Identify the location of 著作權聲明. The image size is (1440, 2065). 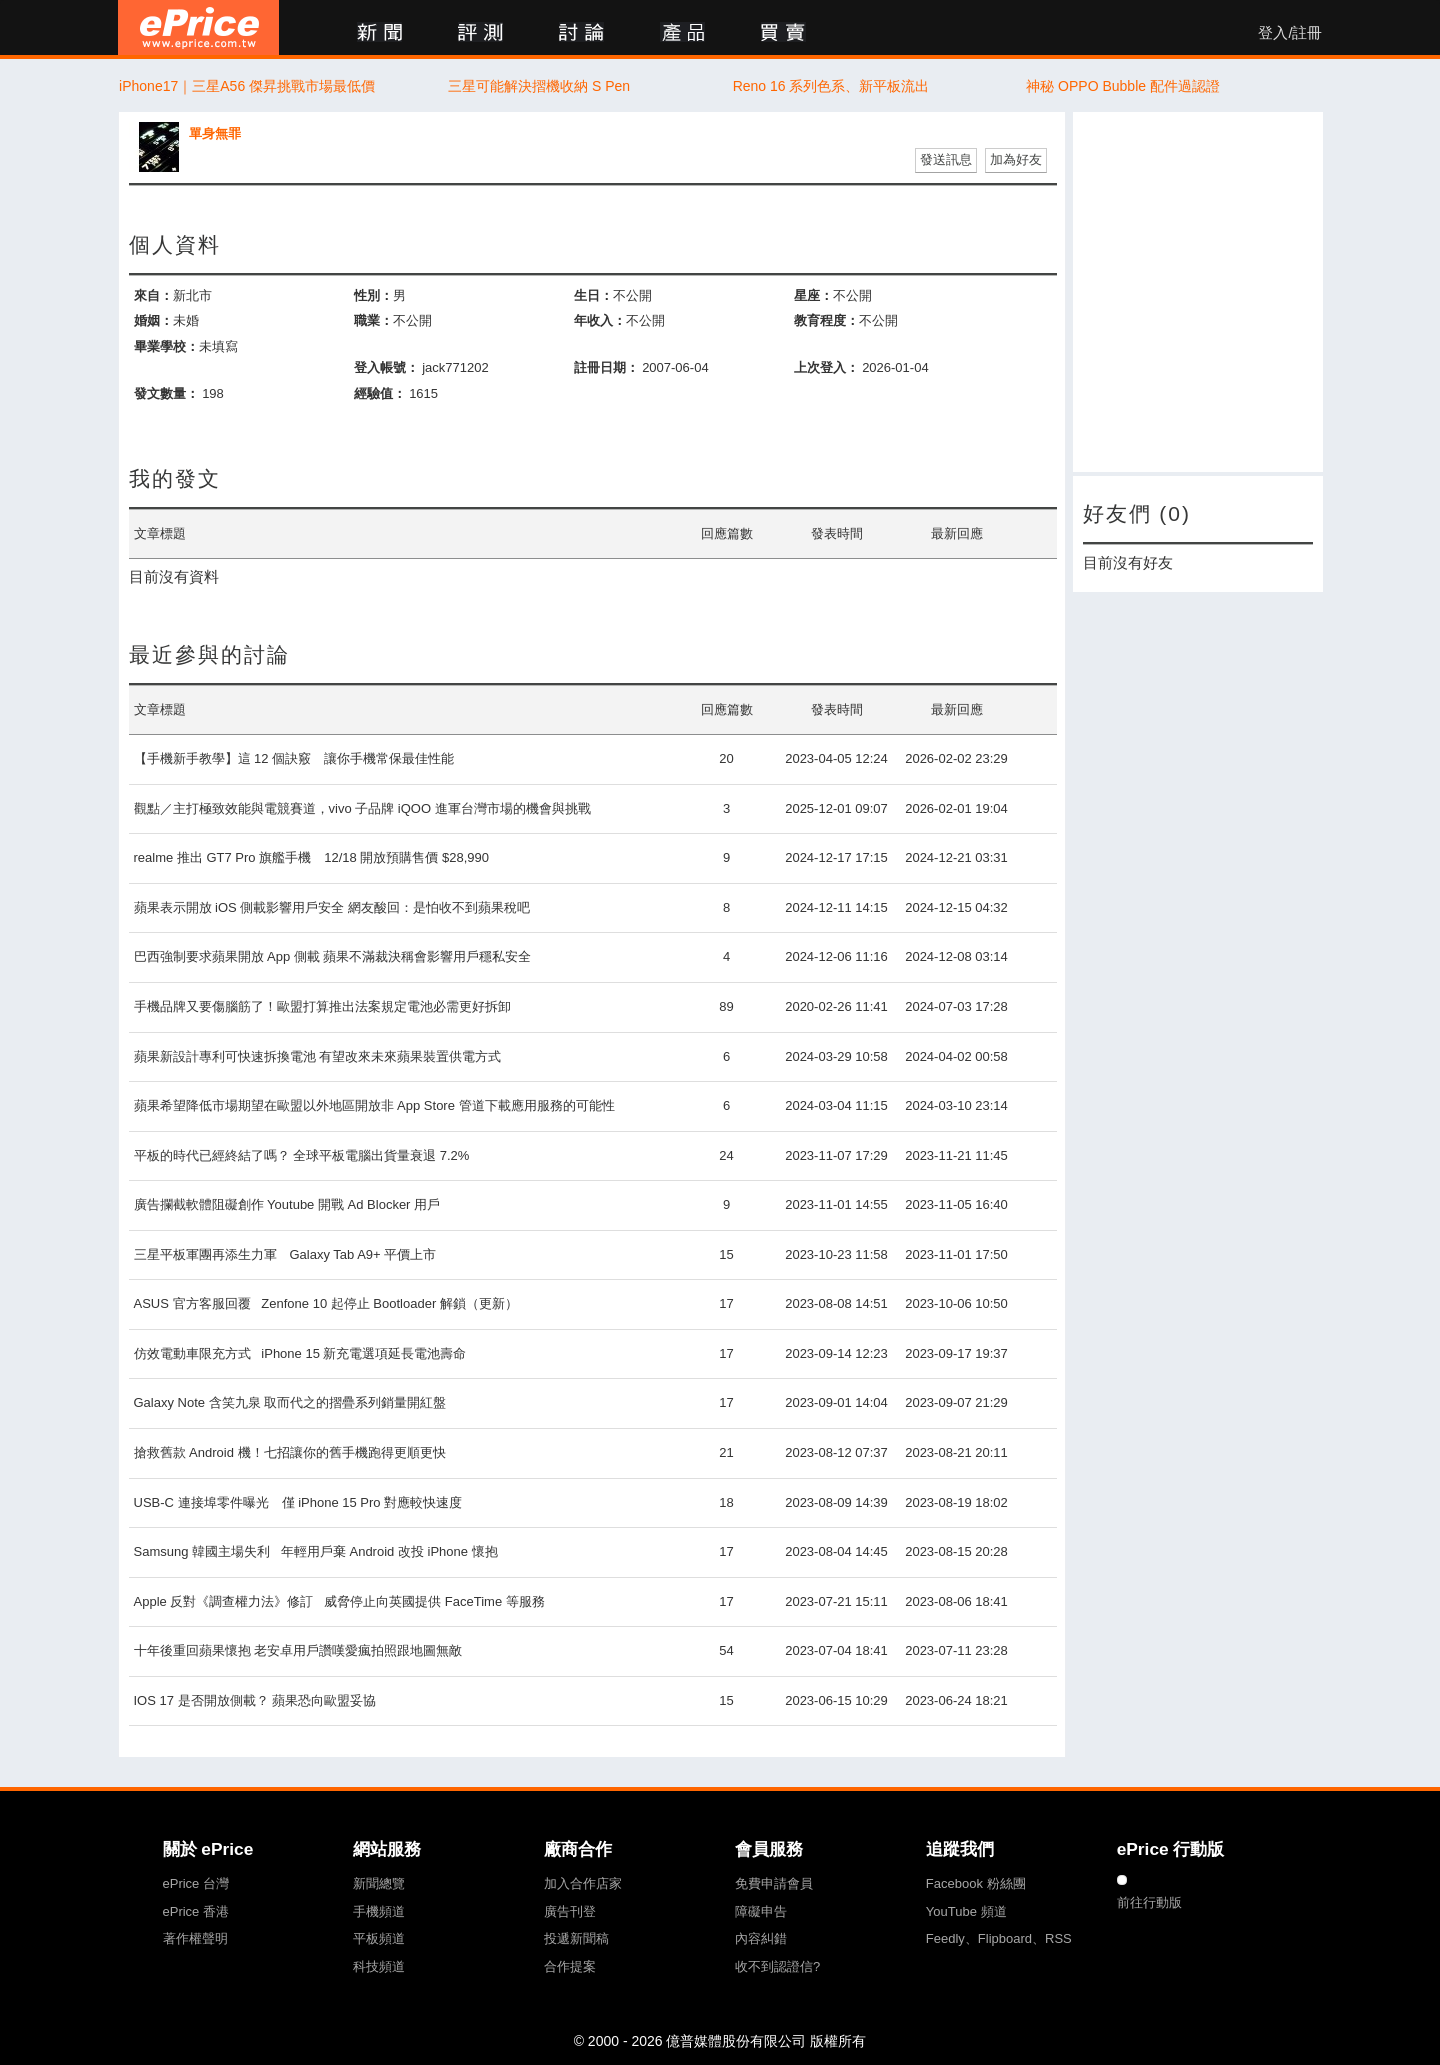
(195, 1938).